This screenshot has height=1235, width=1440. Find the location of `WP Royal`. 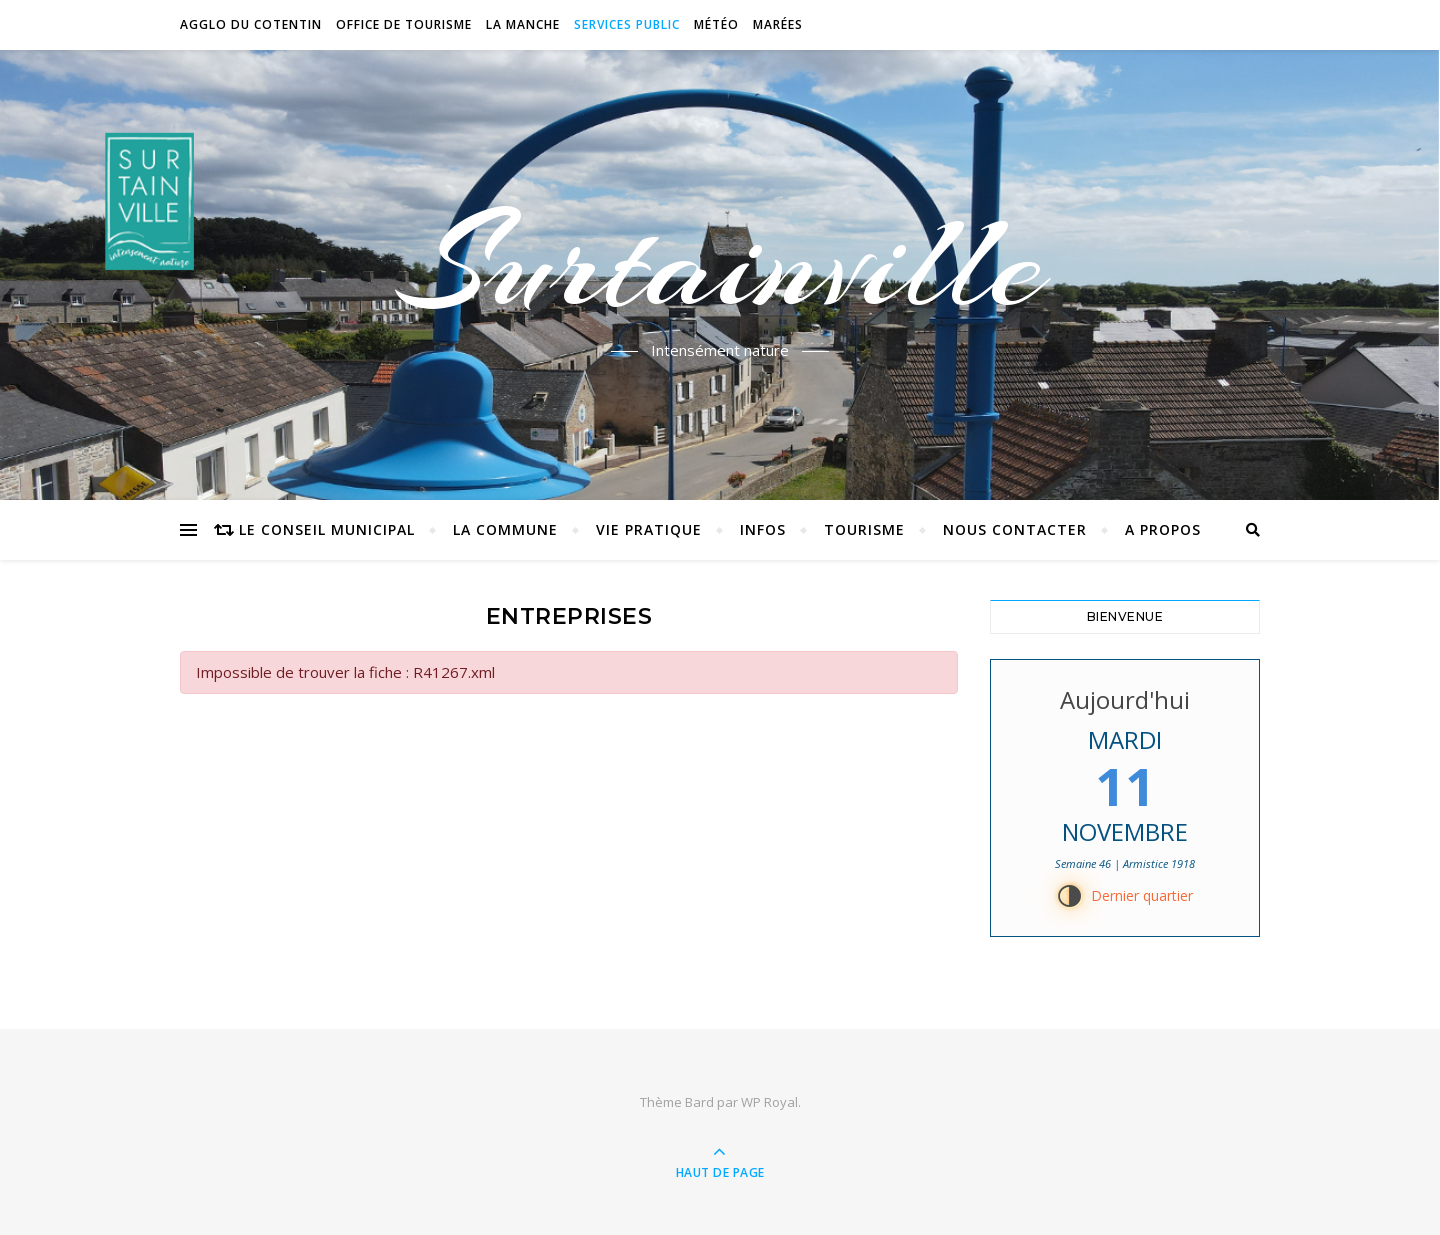

WP Royal is located at coordinates (769, 1102).